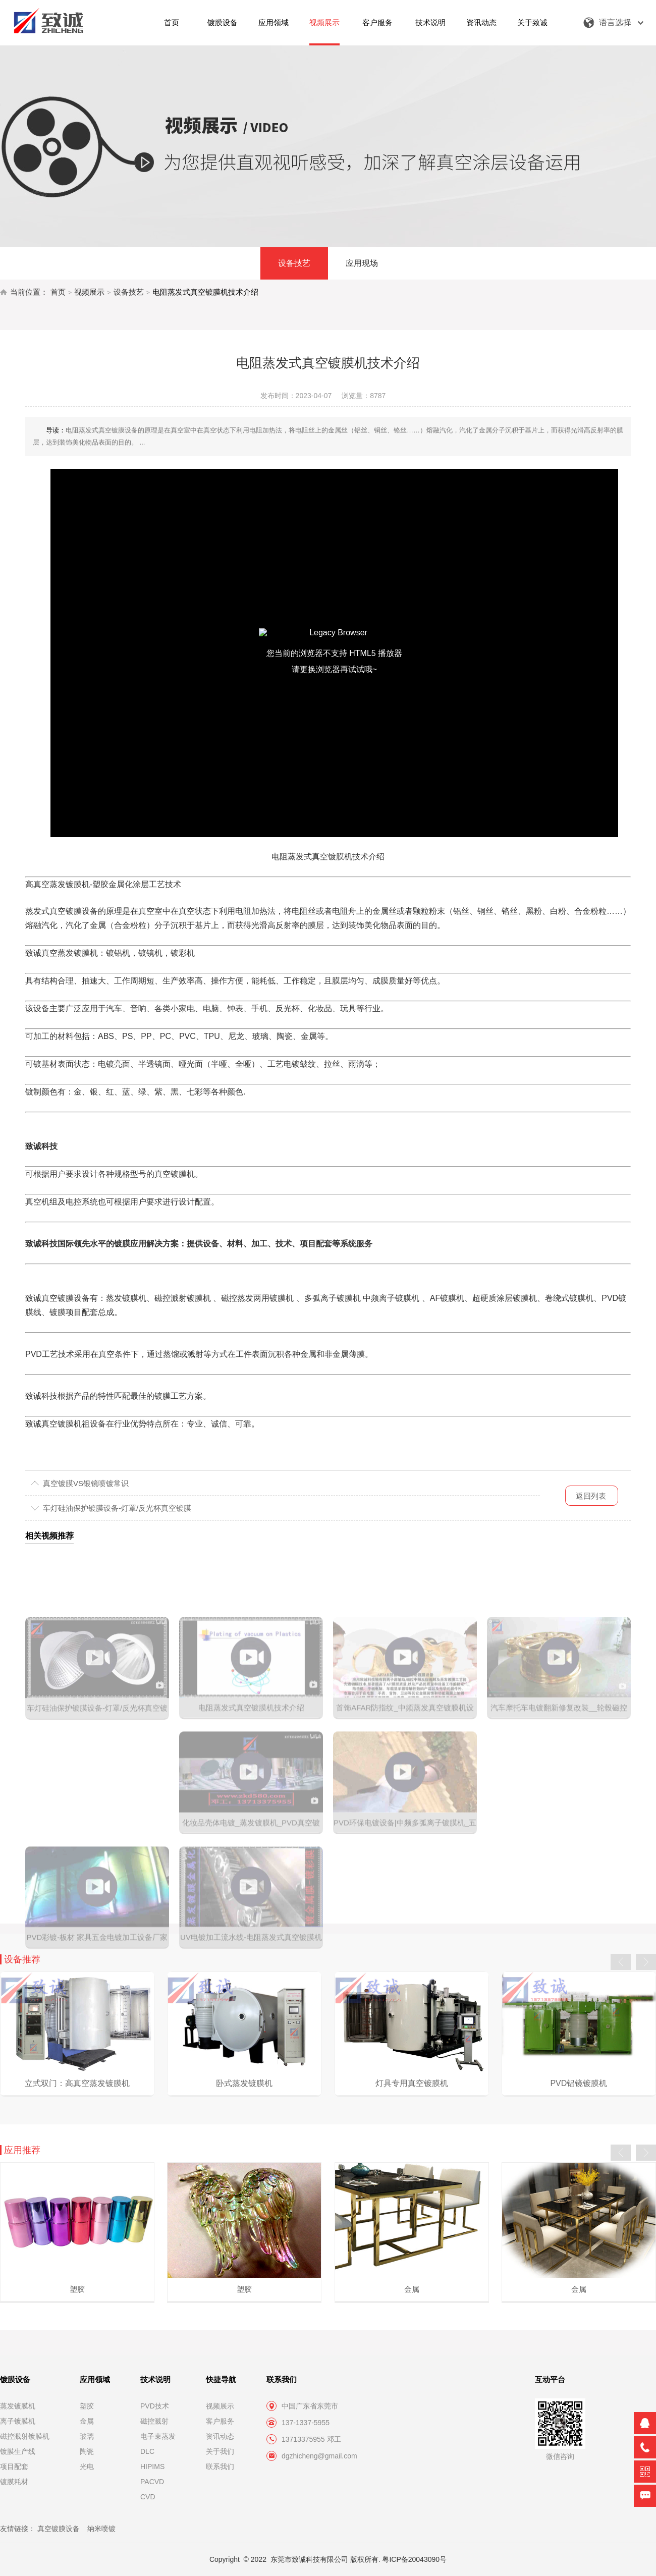 This screenshot has width=656, height=2576. Describe the element at coordinates (87, 2406) in the screenshot. I see `塑胶` at that location.